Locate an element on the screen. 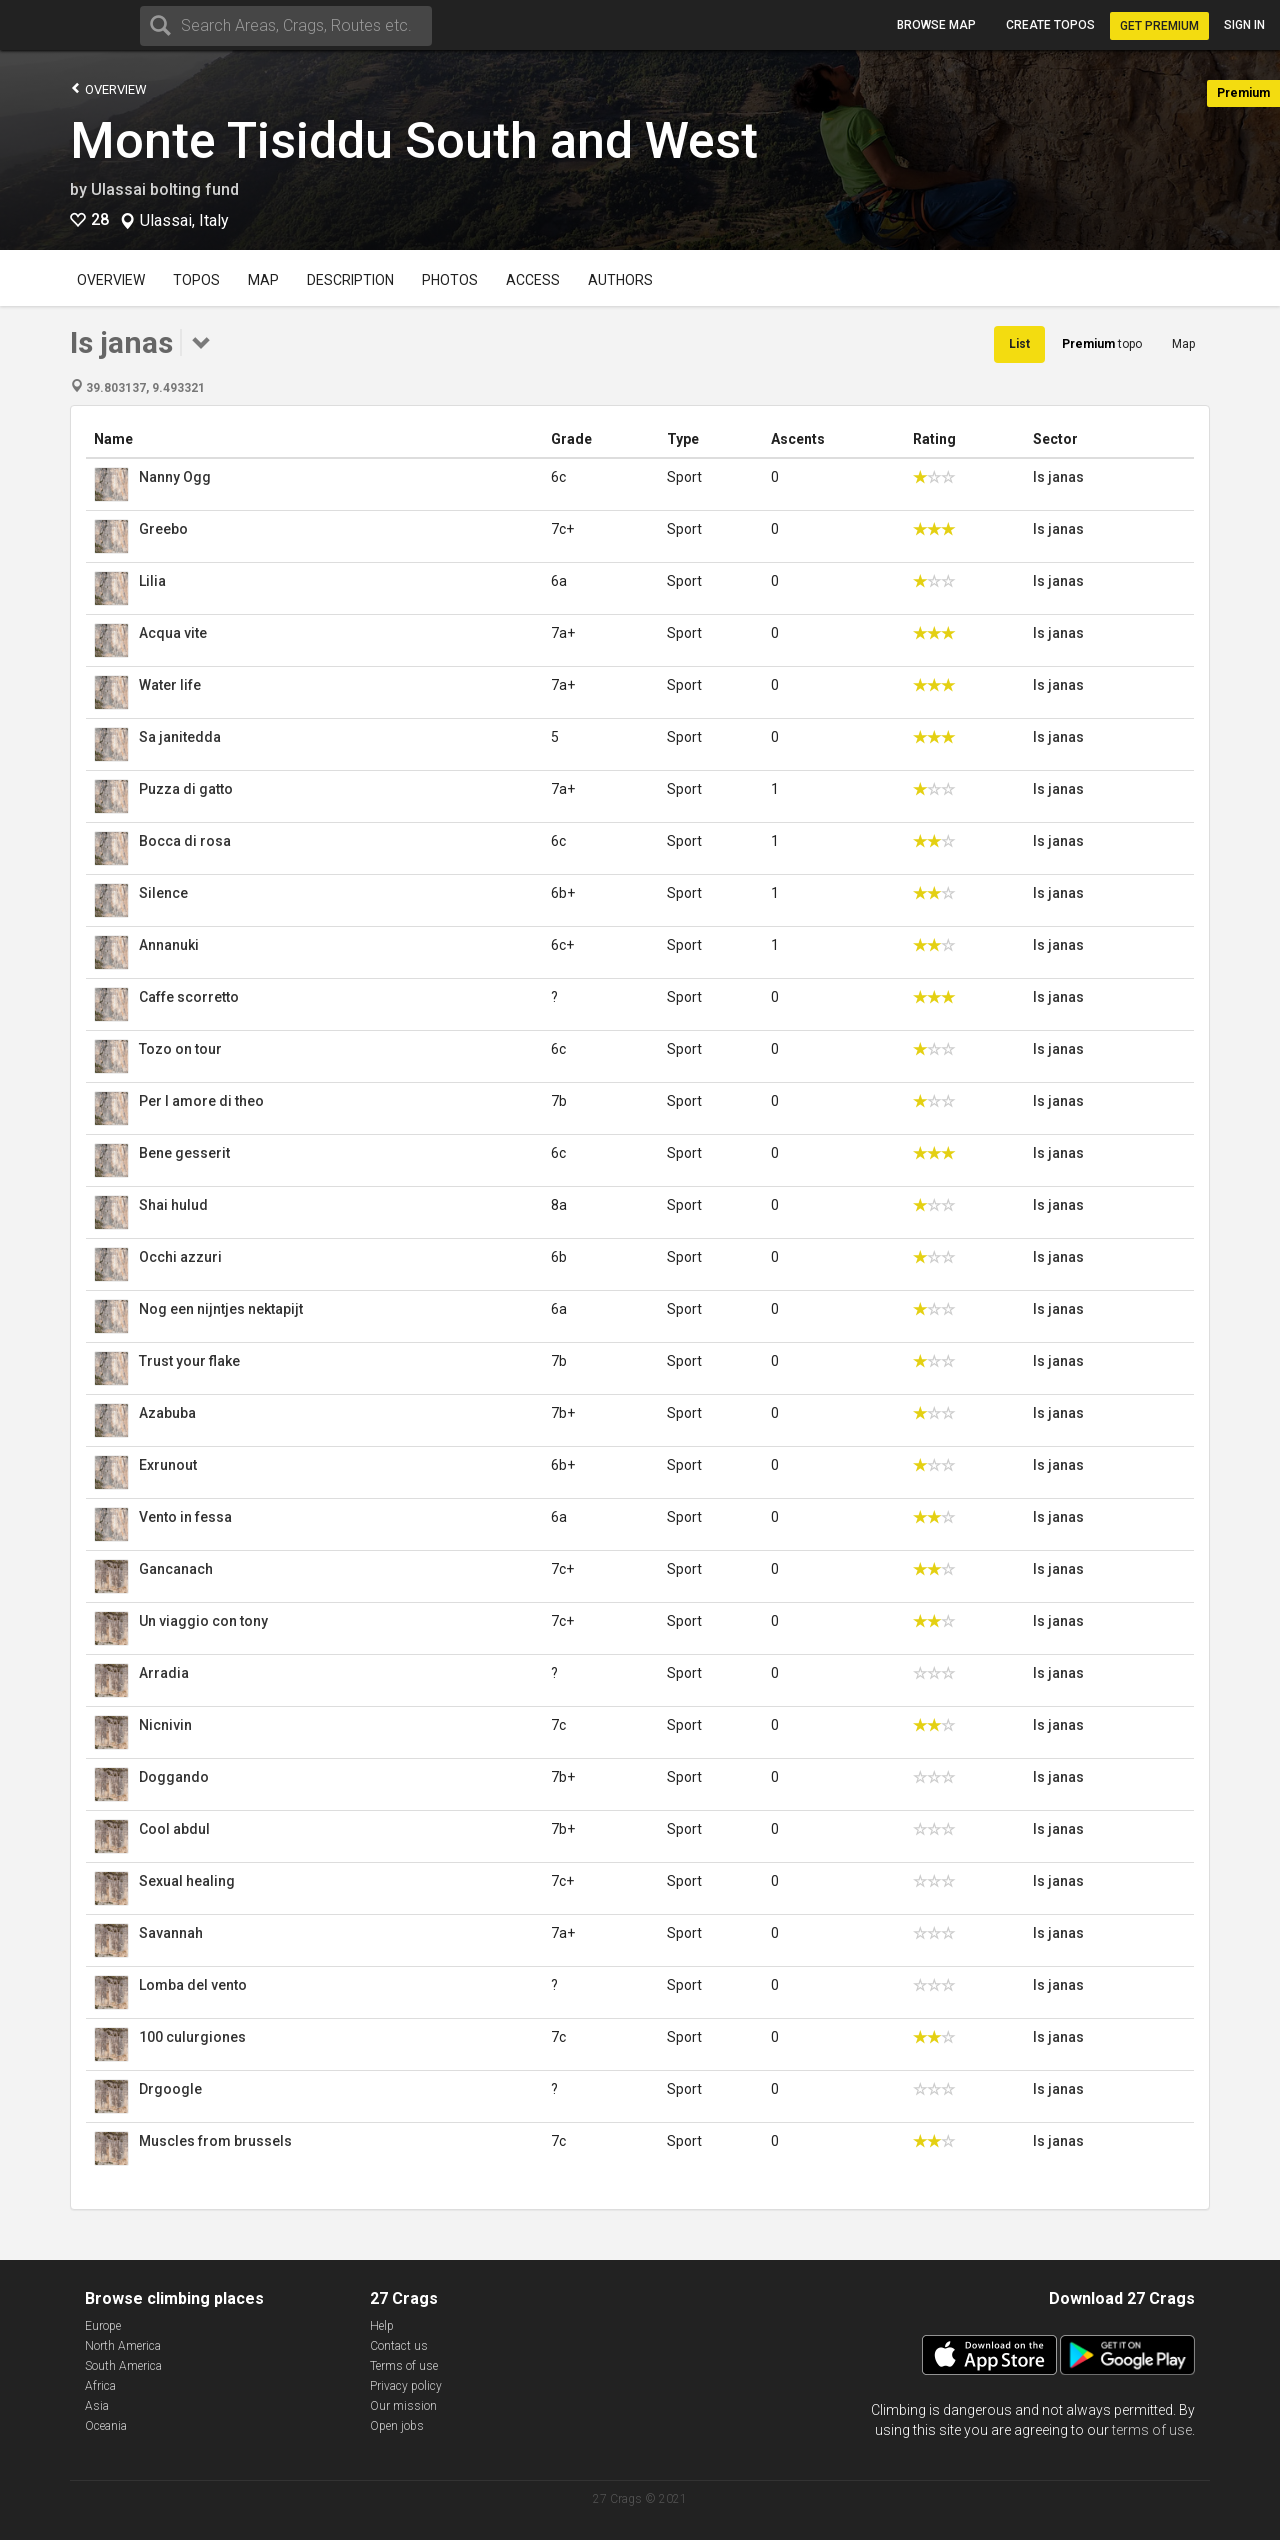 The height and width of the screenshot is (2540, 1280). Sign in is located at coordinates (1244, 25).